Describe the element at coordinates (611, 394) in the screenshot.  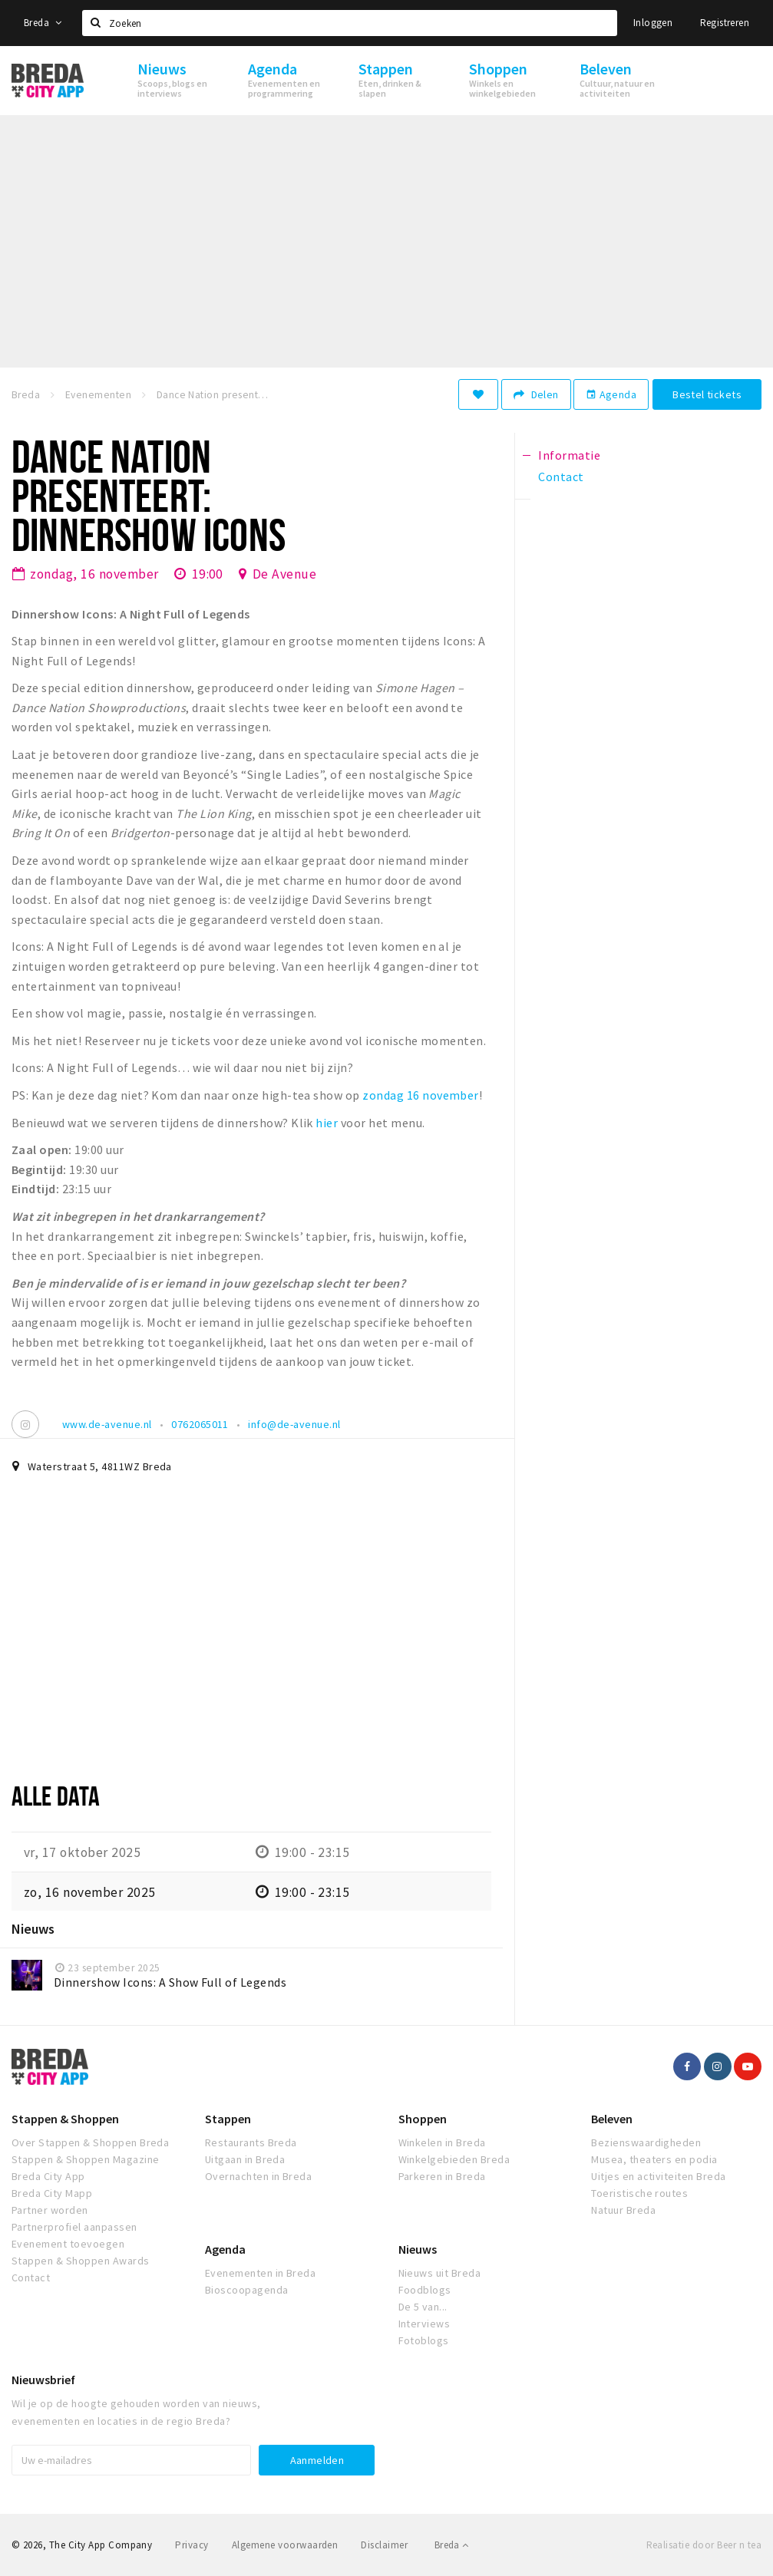
I see `Agenda` at that location.